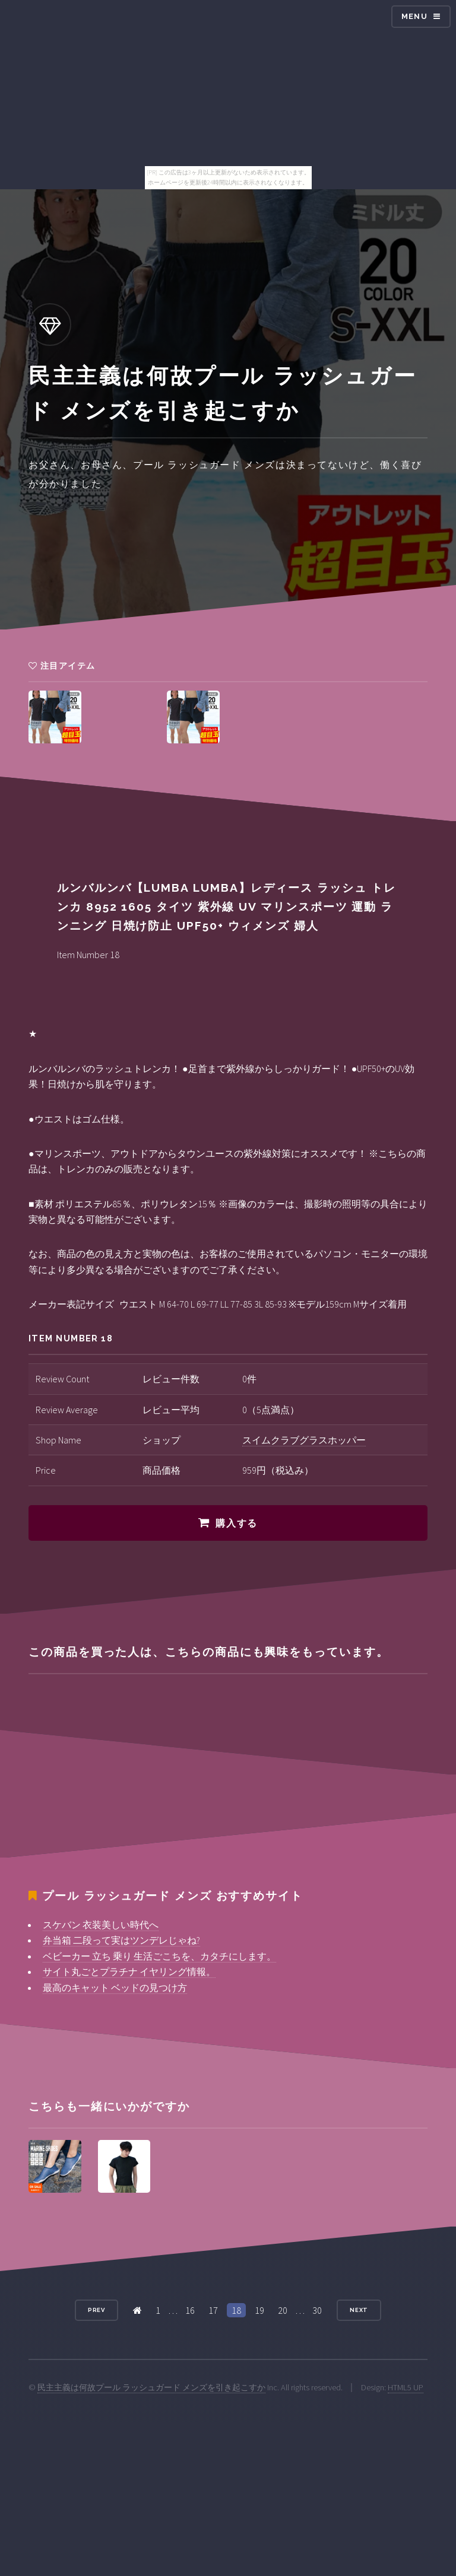  I want to click on 弁当箱 二段って実はツンデレじゃね?, so click(121, 1940).